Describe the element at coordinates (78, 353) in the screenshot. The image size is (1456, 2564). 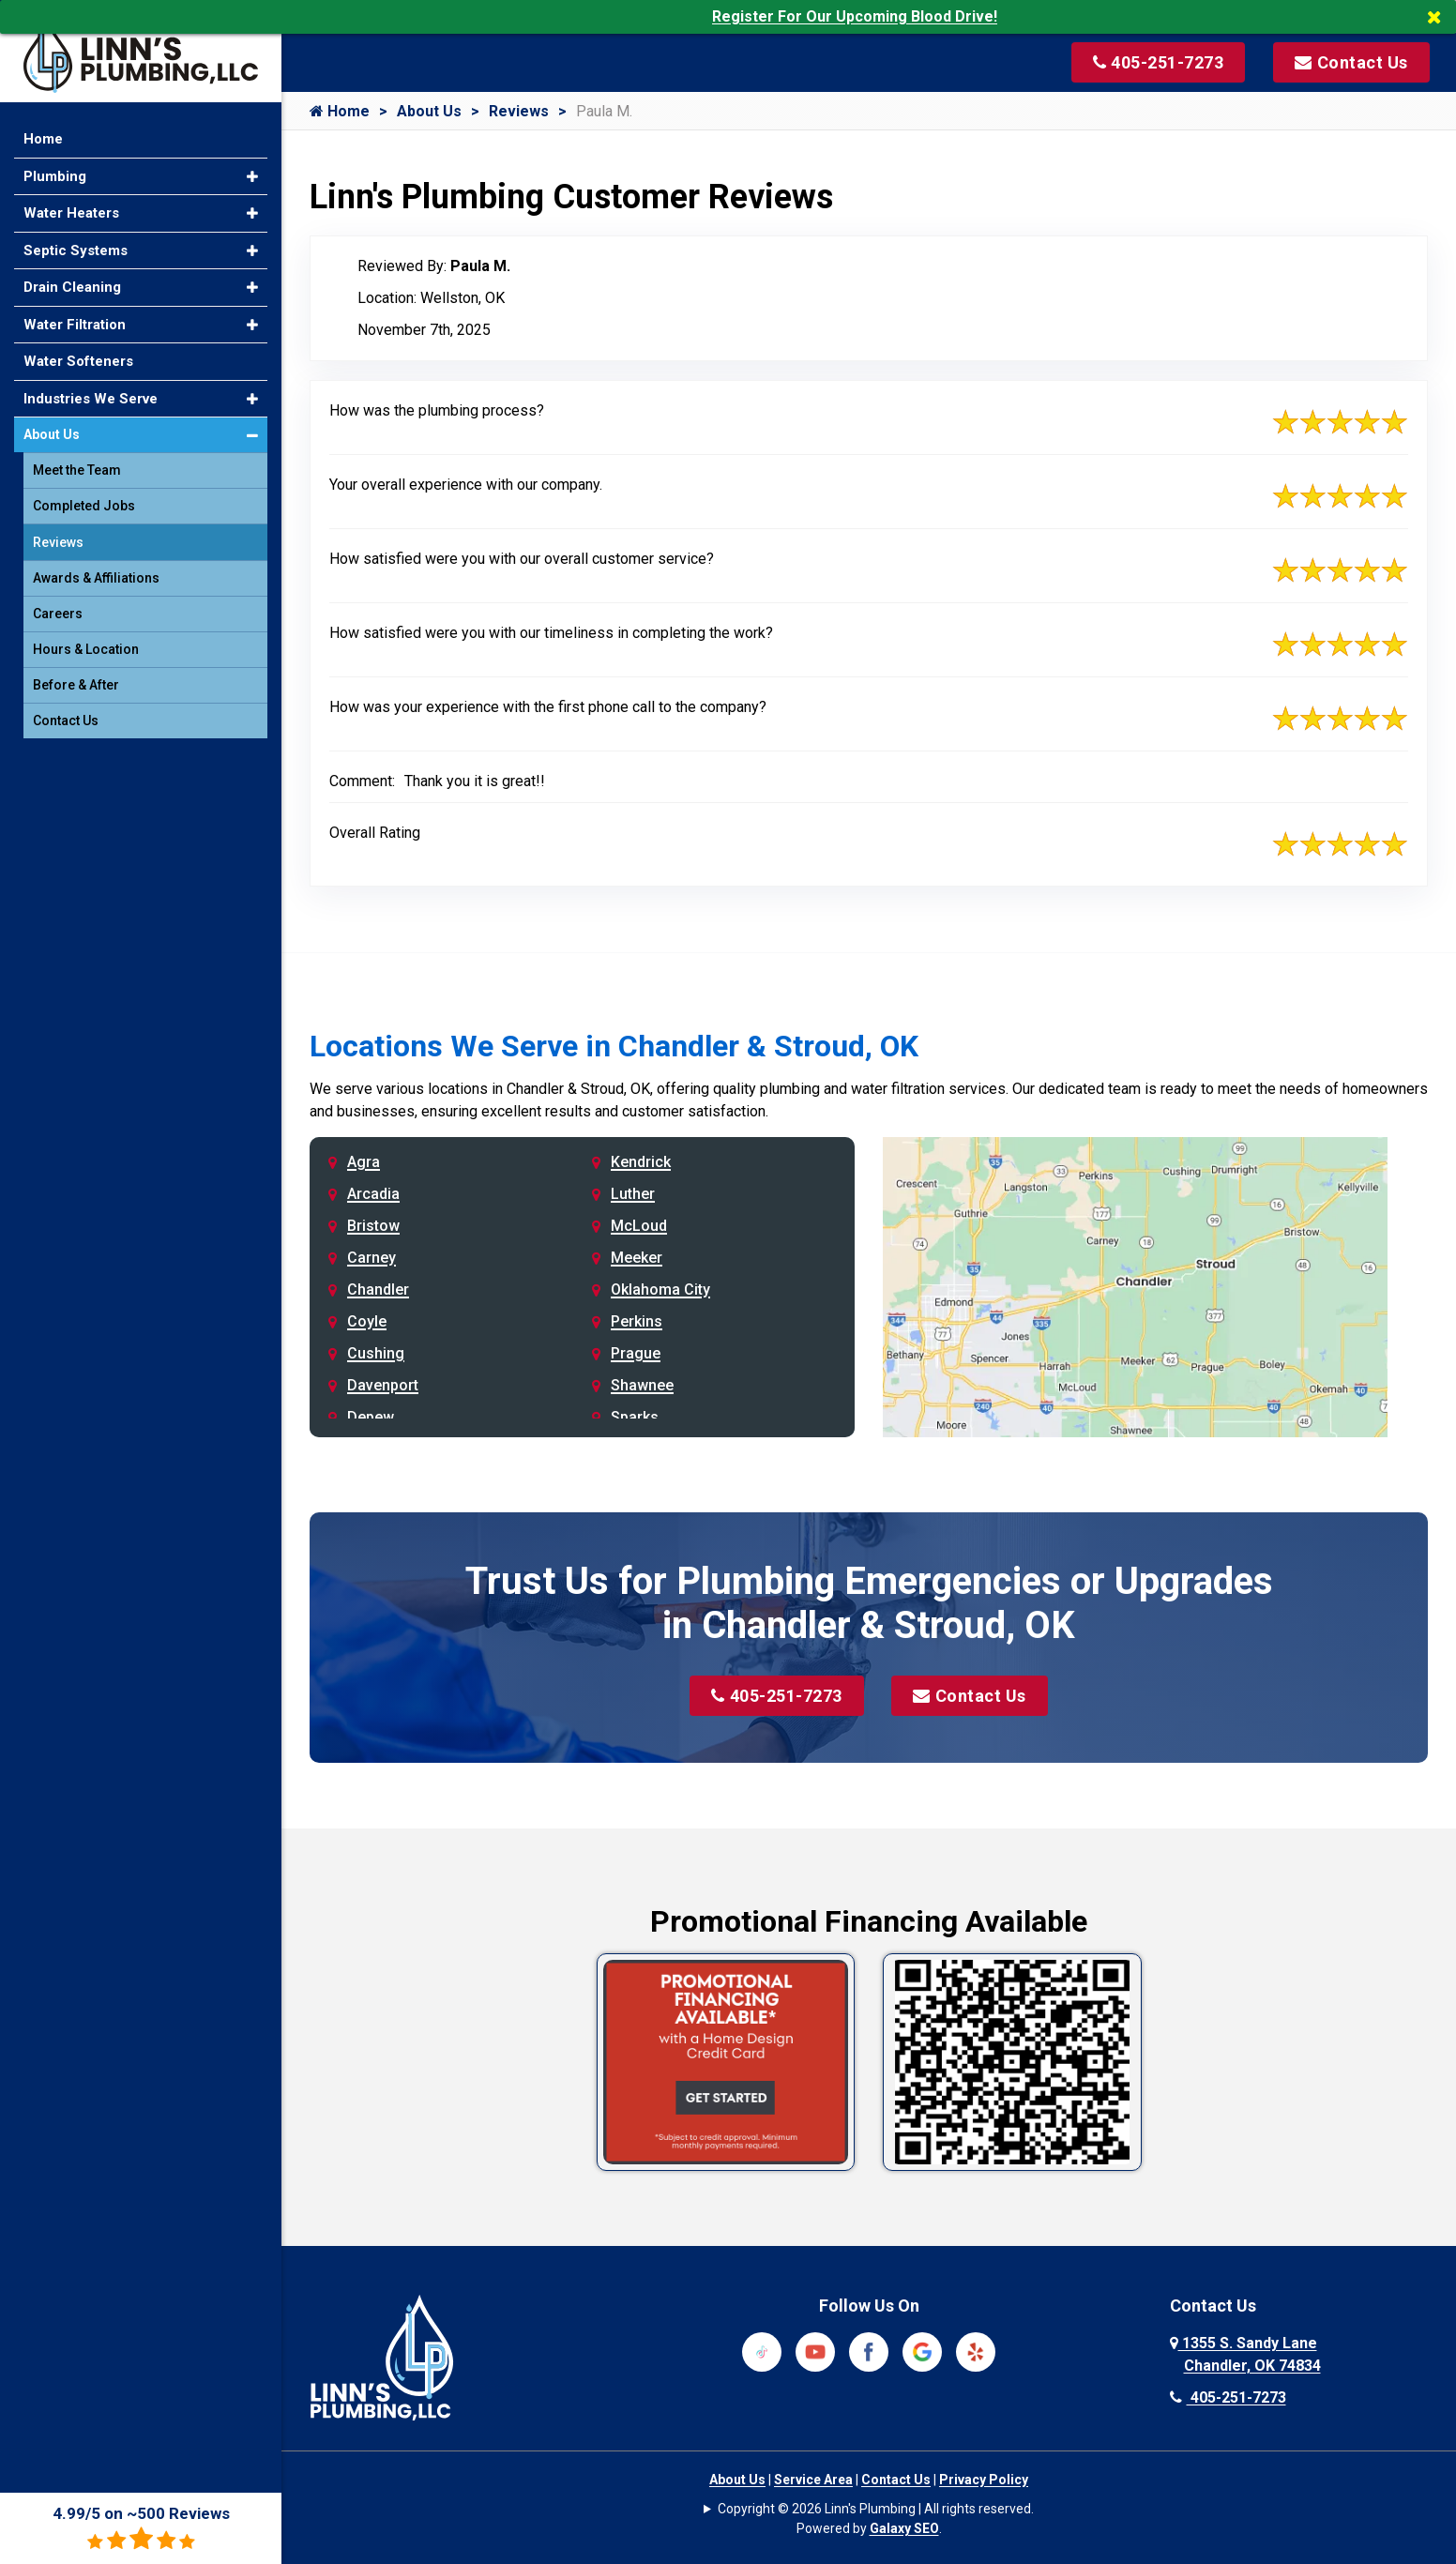
I see `Water Softeners` at that location.